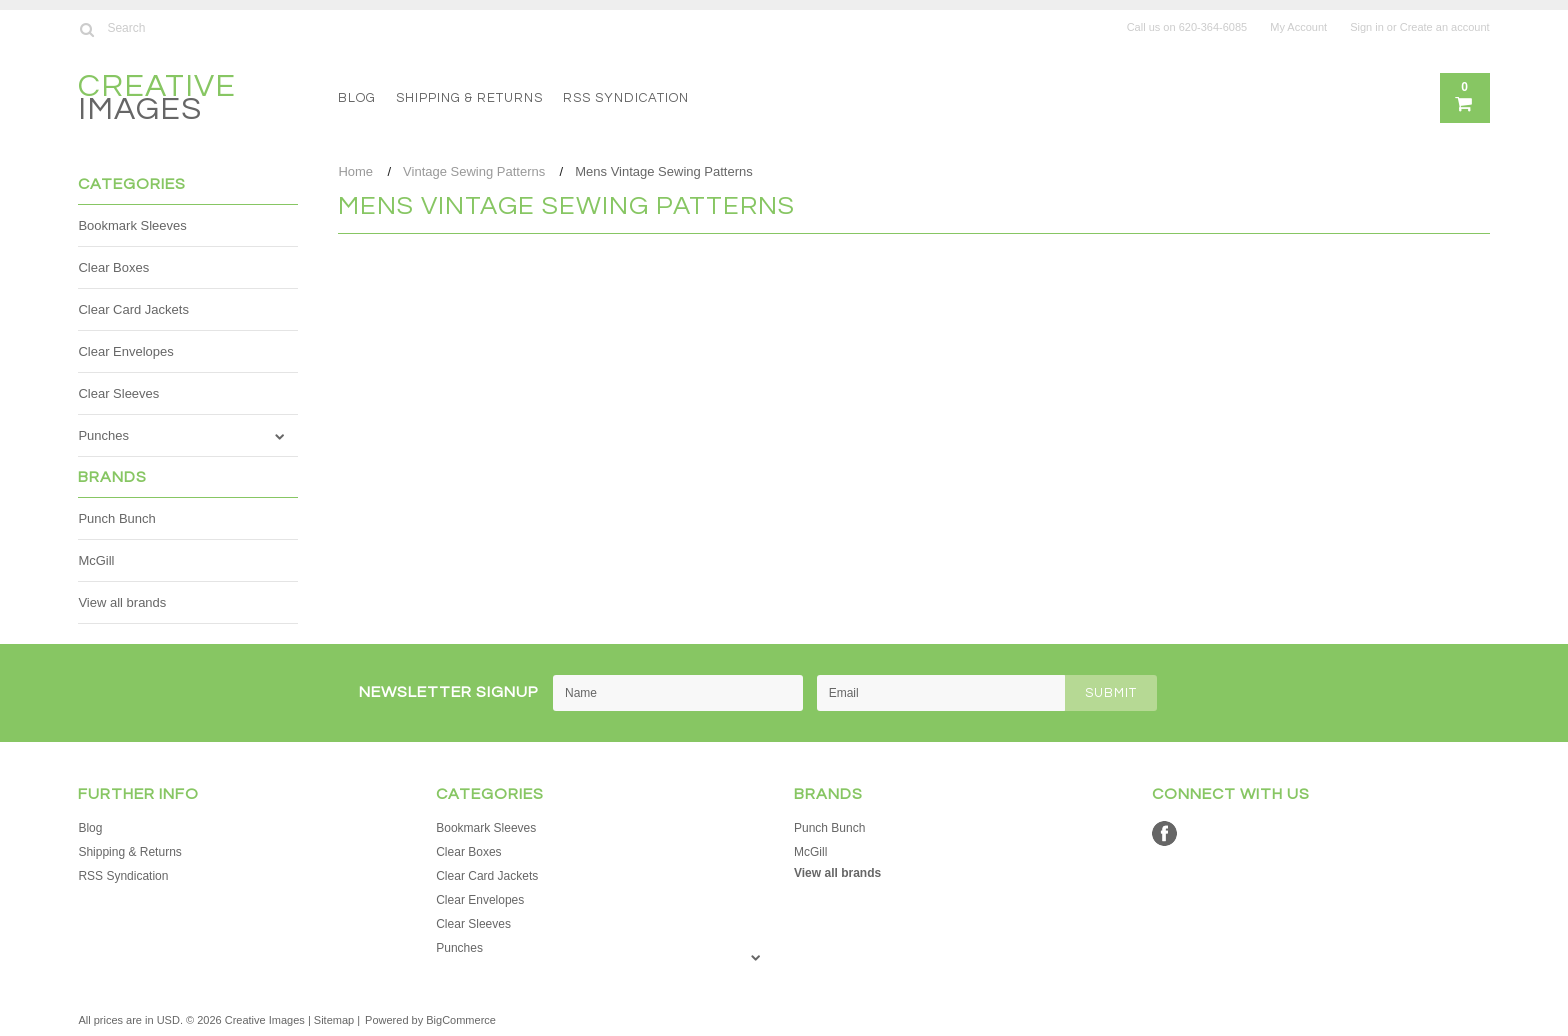 The height and width of the screenshot is (1036, 1568). What do you see at coordinates (118, 393) in the screenshot?
I see `Clear Sleeves` at bounding box center [118, 393].